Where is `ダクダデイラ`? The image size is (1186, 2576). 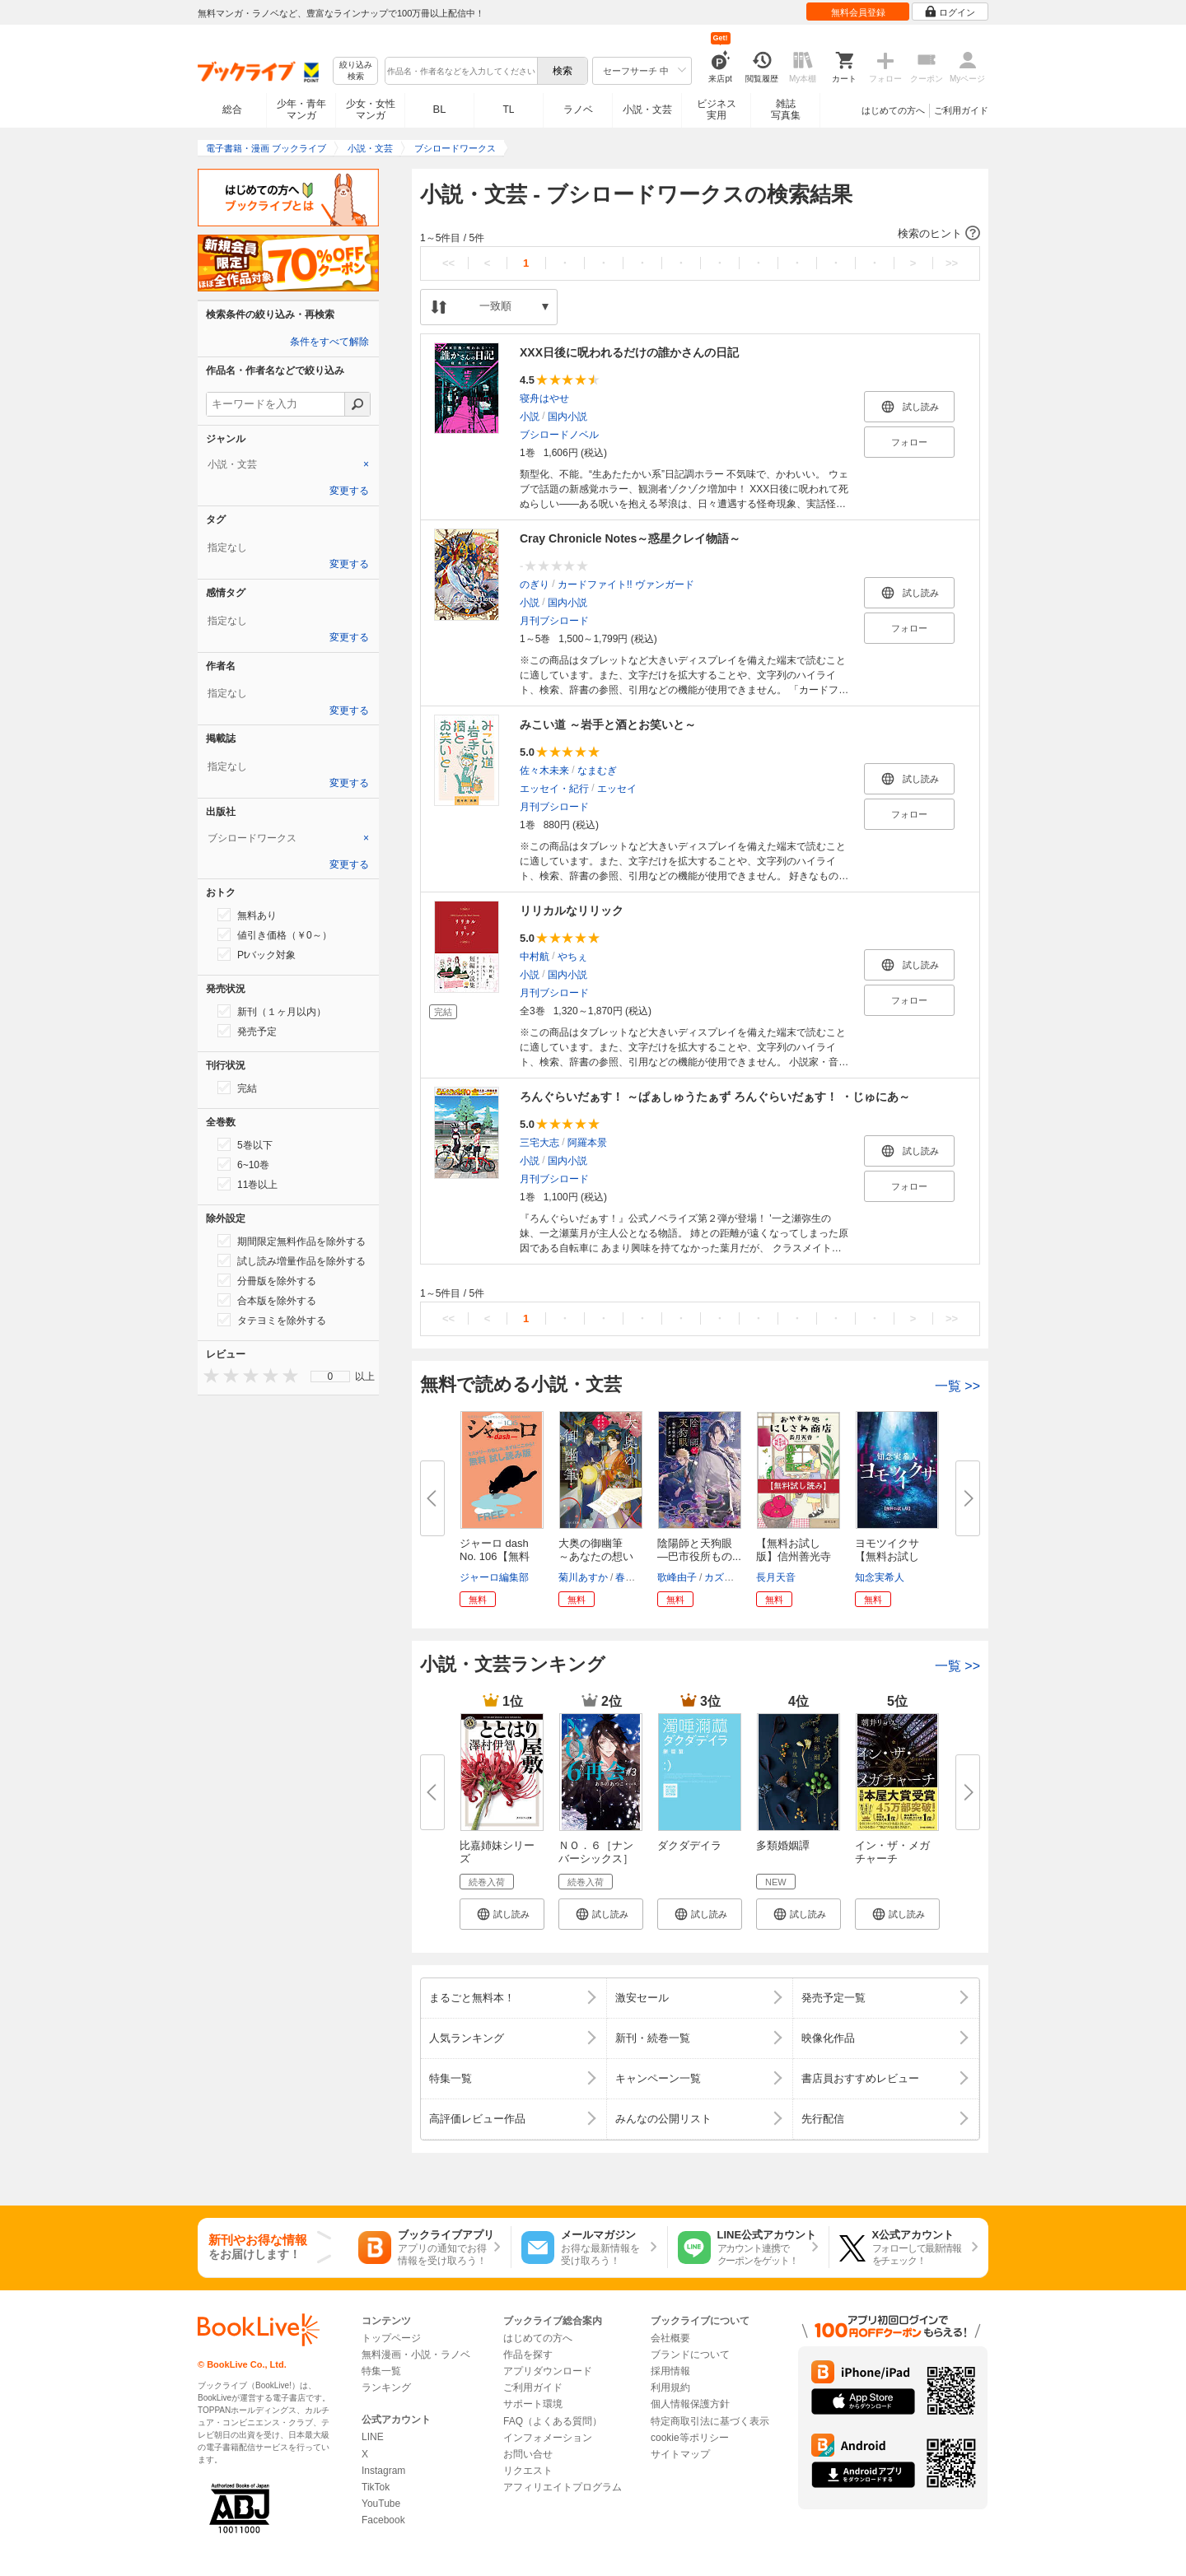 ダクダデイラ is located at coordinates (689, 1845).